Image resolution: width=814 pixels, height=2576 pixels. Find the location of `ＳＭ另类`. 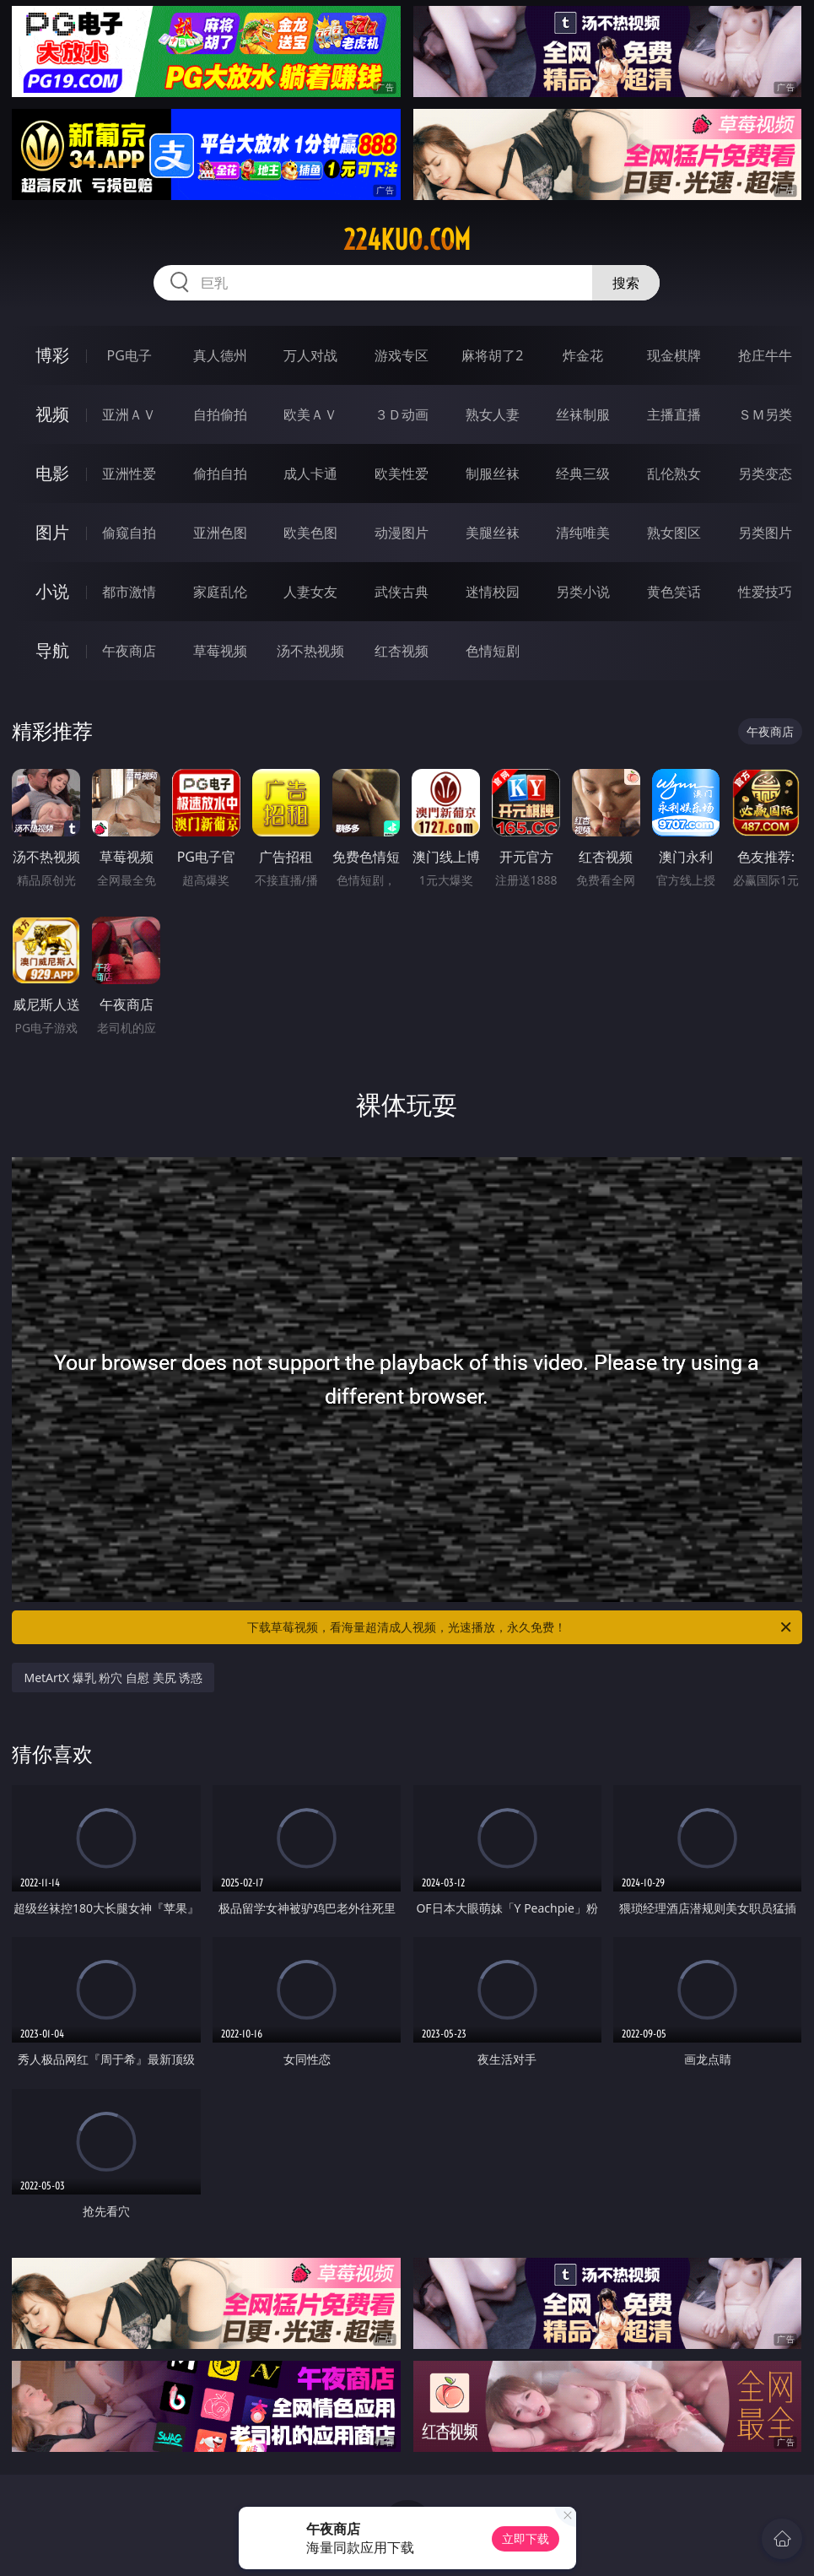

ＳＭ另类 is located at coordinates (765, 414).